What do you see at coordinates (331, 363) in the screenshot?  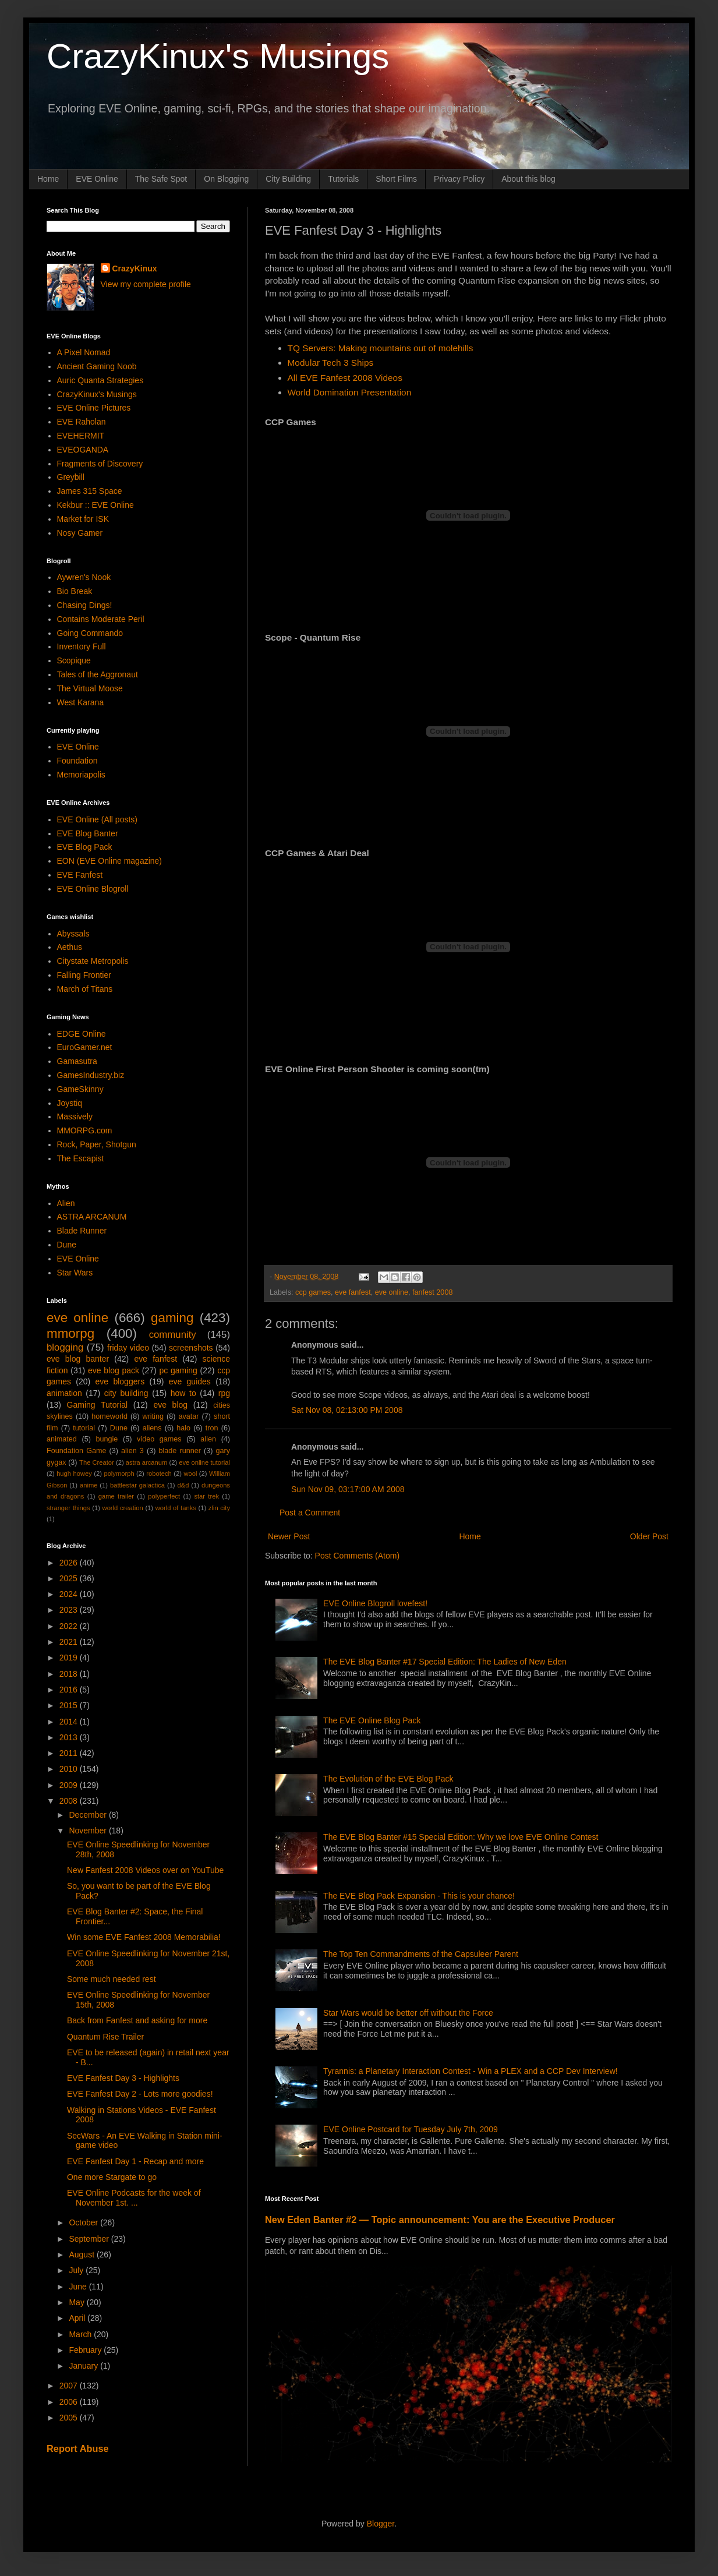 I see `Modular Tech 3 Ships` at bounding box center [331, 363].